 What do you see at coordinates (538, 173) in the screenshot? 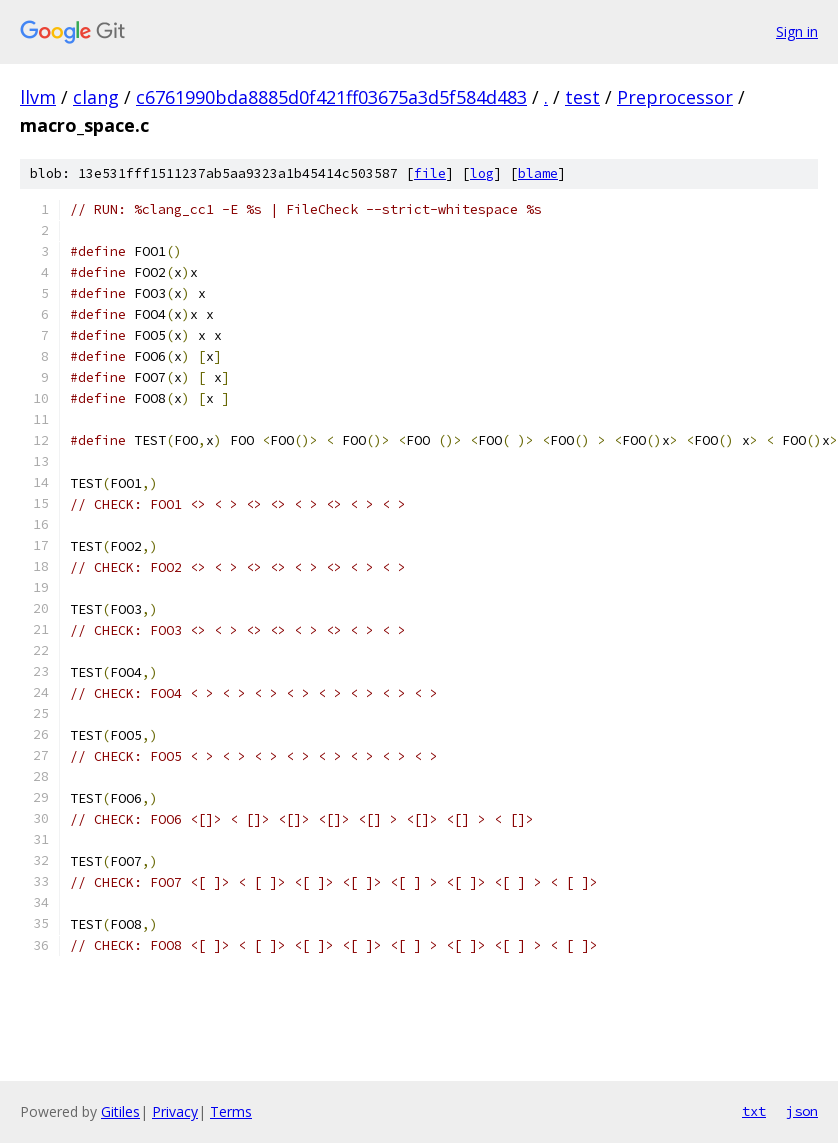
I see `blame` at bounding box center [538, 173].